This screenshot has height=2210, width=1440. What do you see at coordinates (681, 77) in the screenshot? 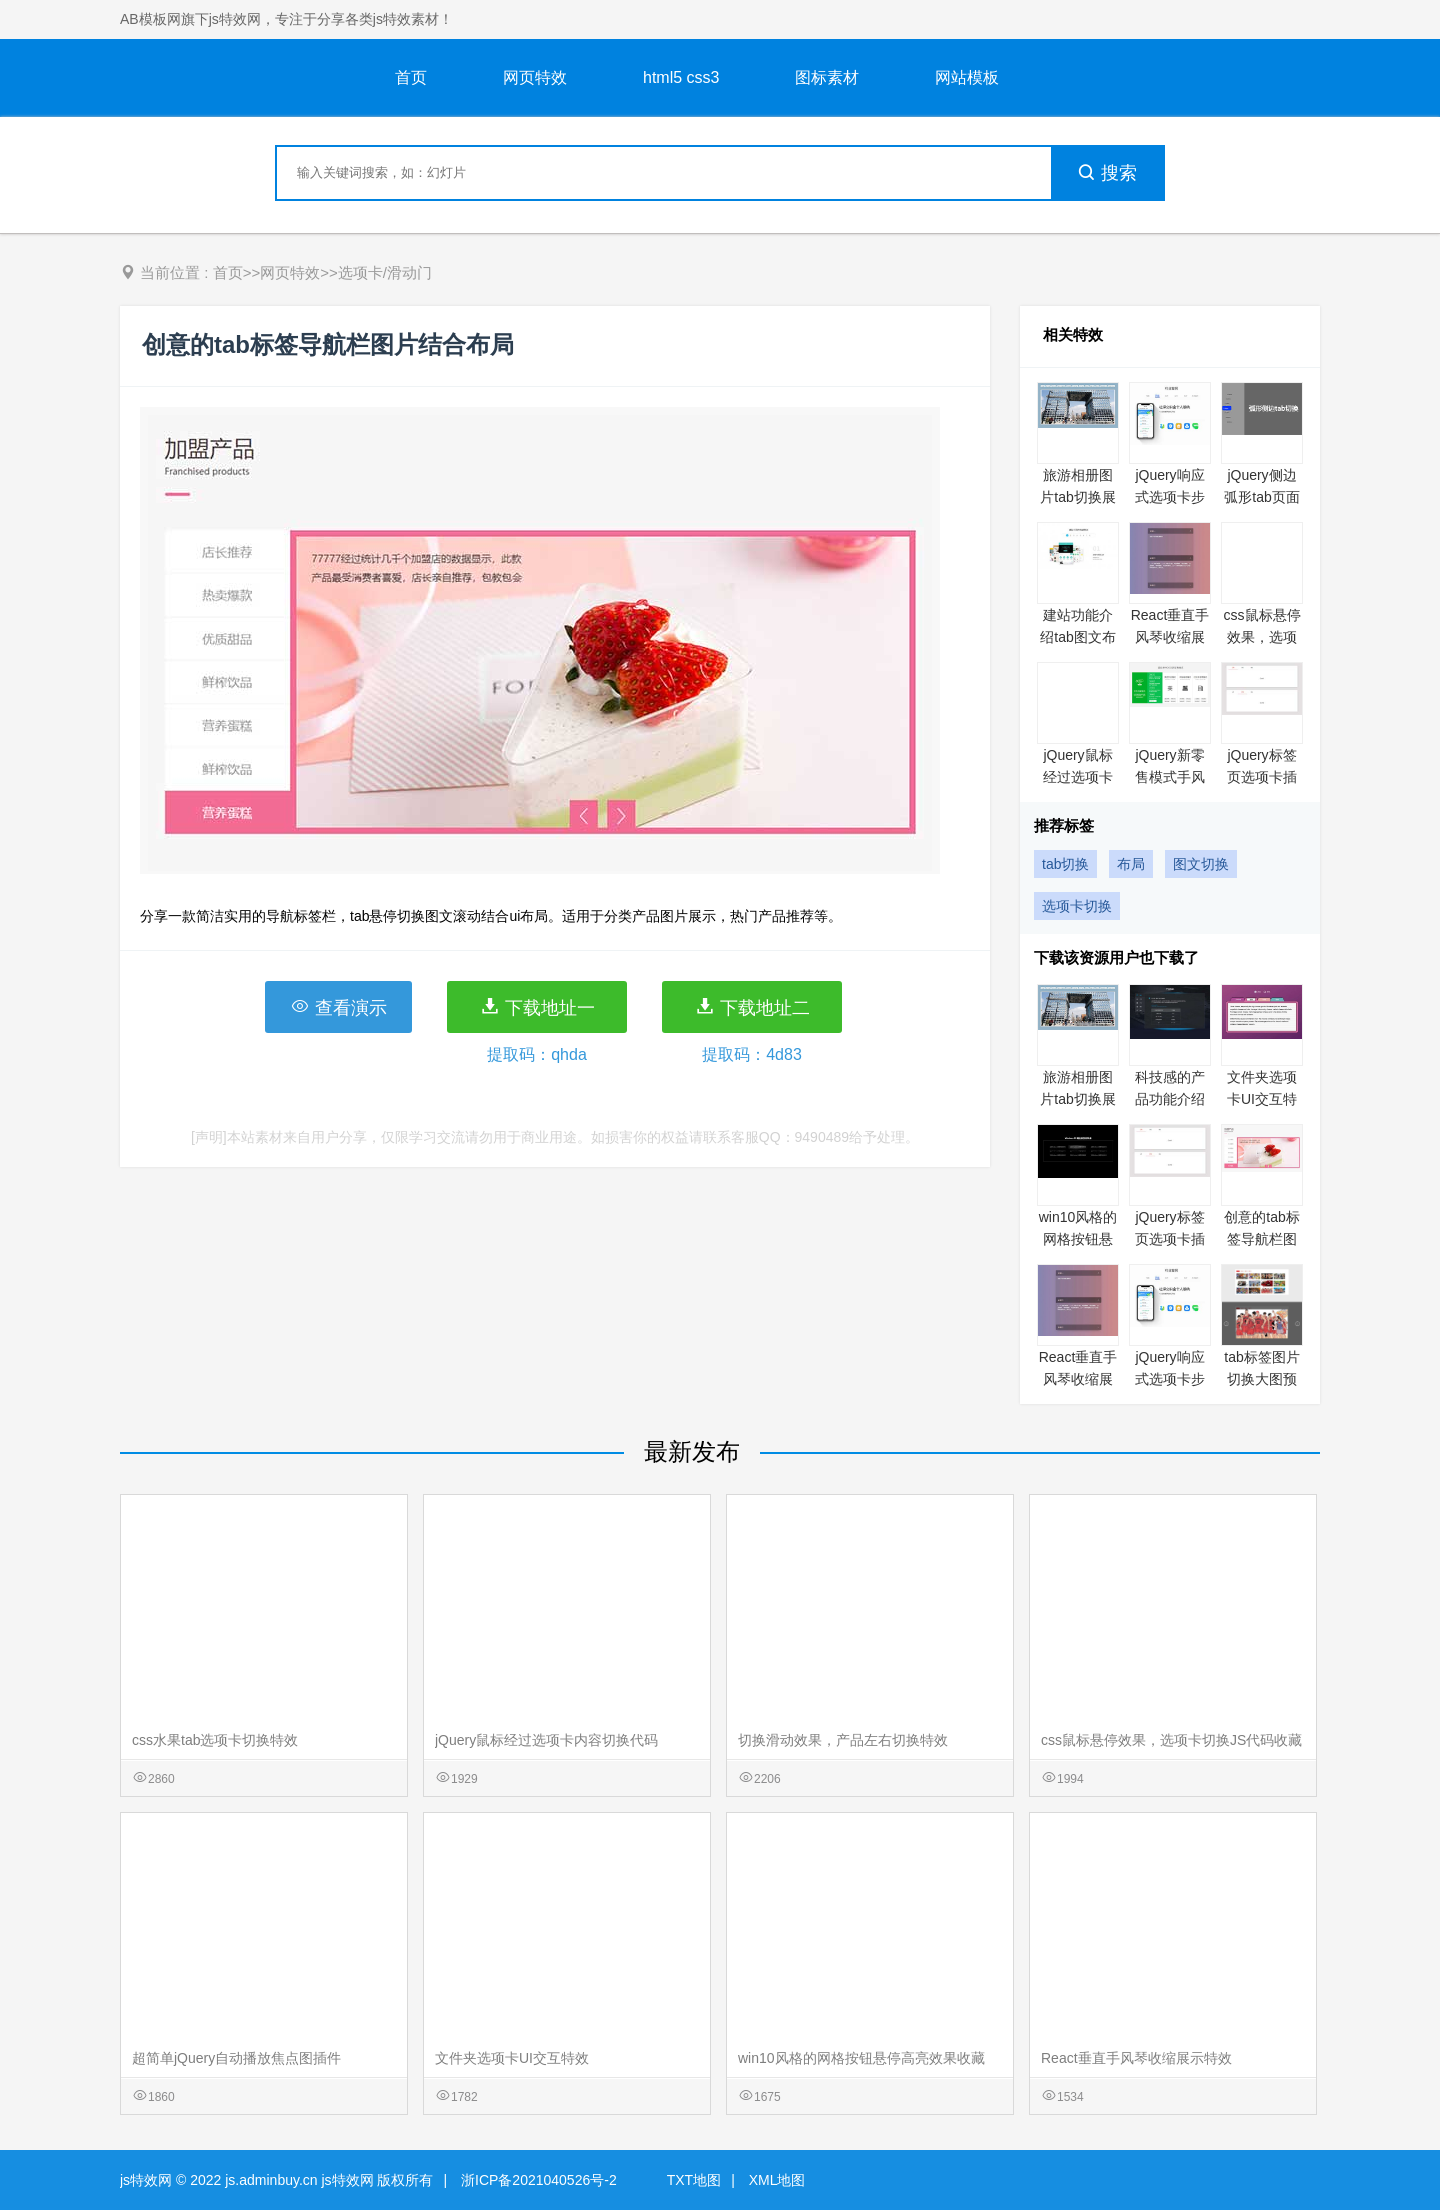
I see `html5 css3` at bounding box center [681, 77].